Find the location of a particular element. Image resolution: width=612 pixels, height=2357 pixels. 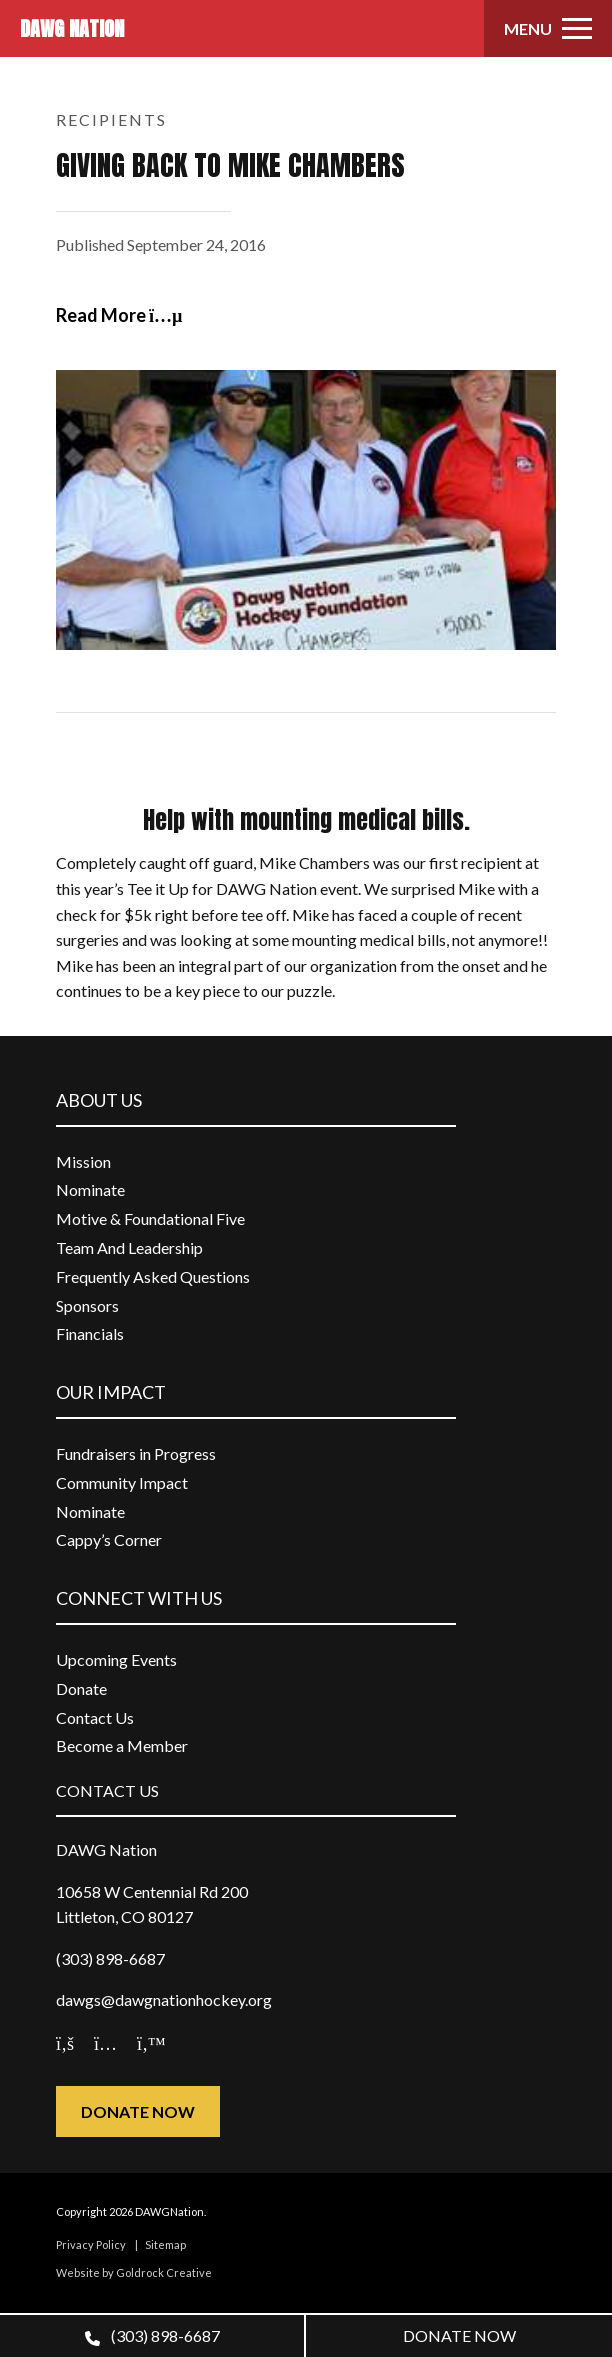

Nominate is located at coordinates (90, 1189).